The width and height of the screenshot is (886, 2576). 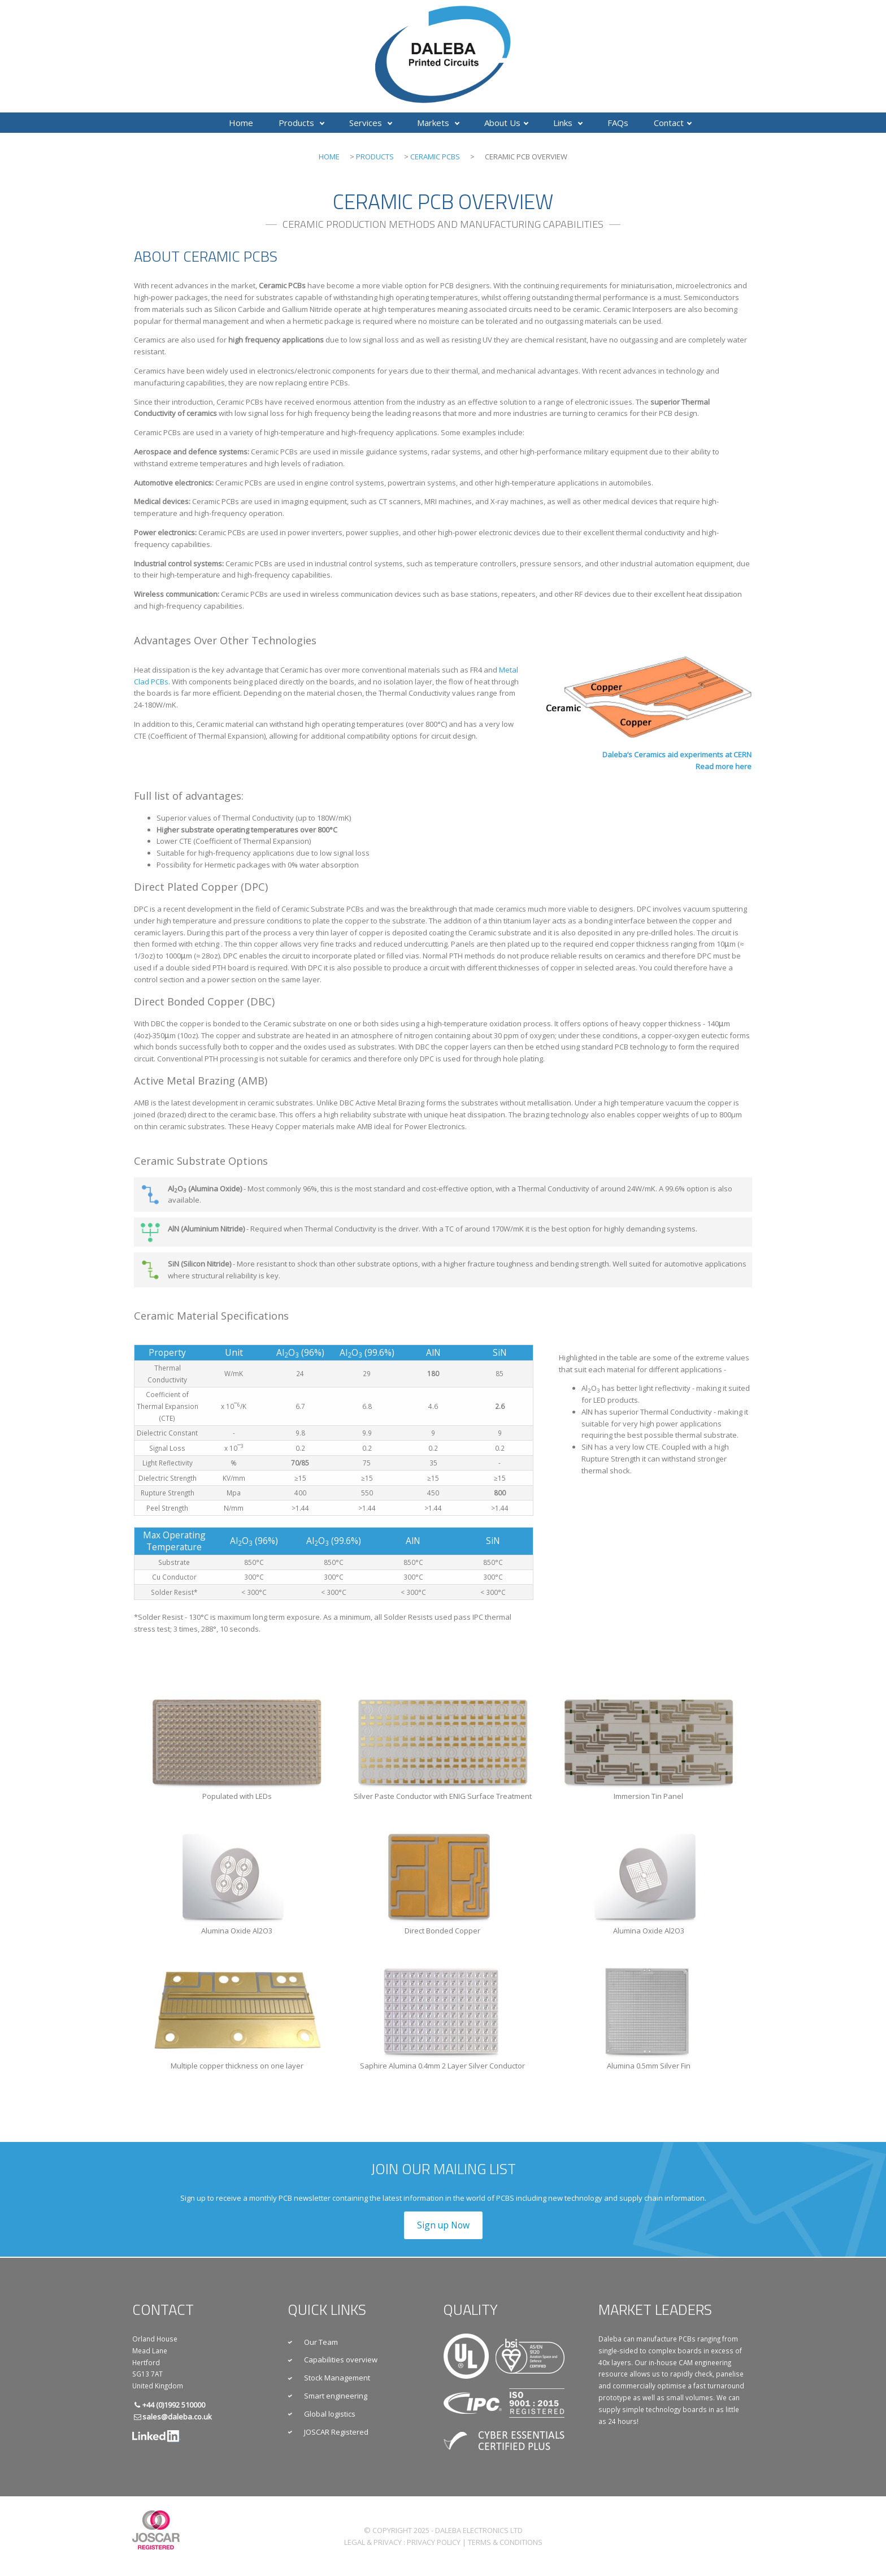 I want to click on Sign up Now, so click(x=443, y=2225).